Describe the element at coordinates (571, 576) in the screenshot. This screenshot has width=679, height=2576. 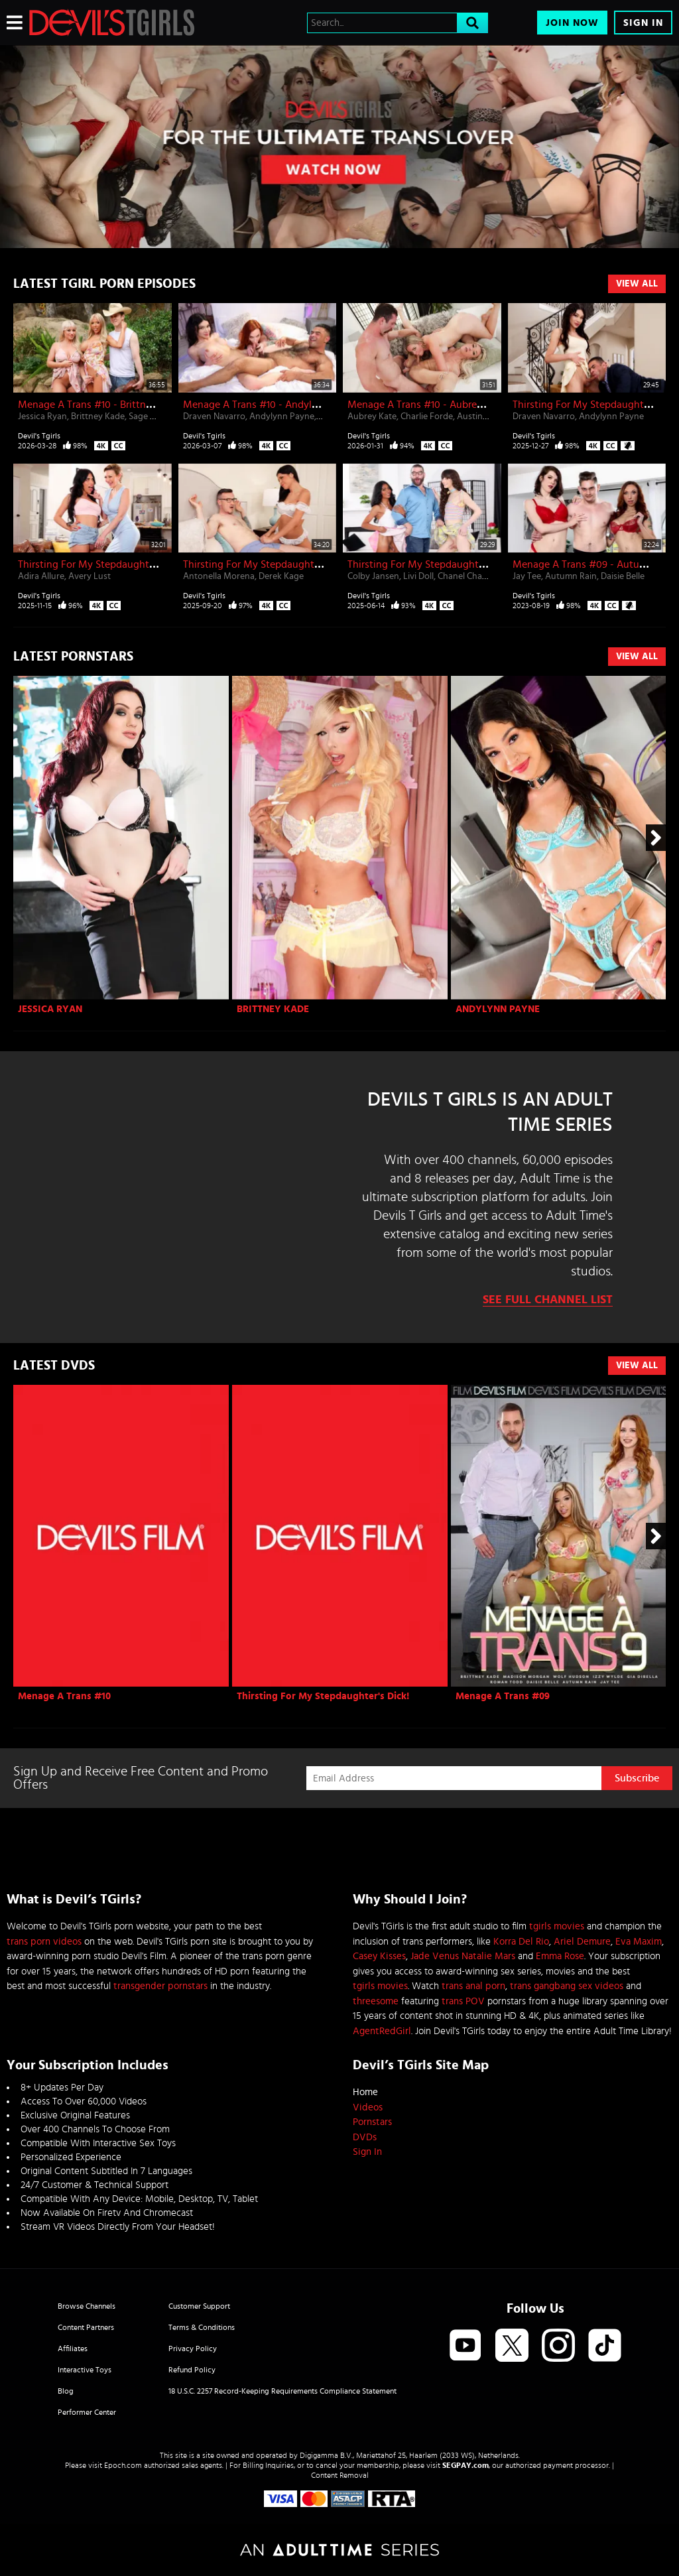
I see `Autumn Rain` at that location.